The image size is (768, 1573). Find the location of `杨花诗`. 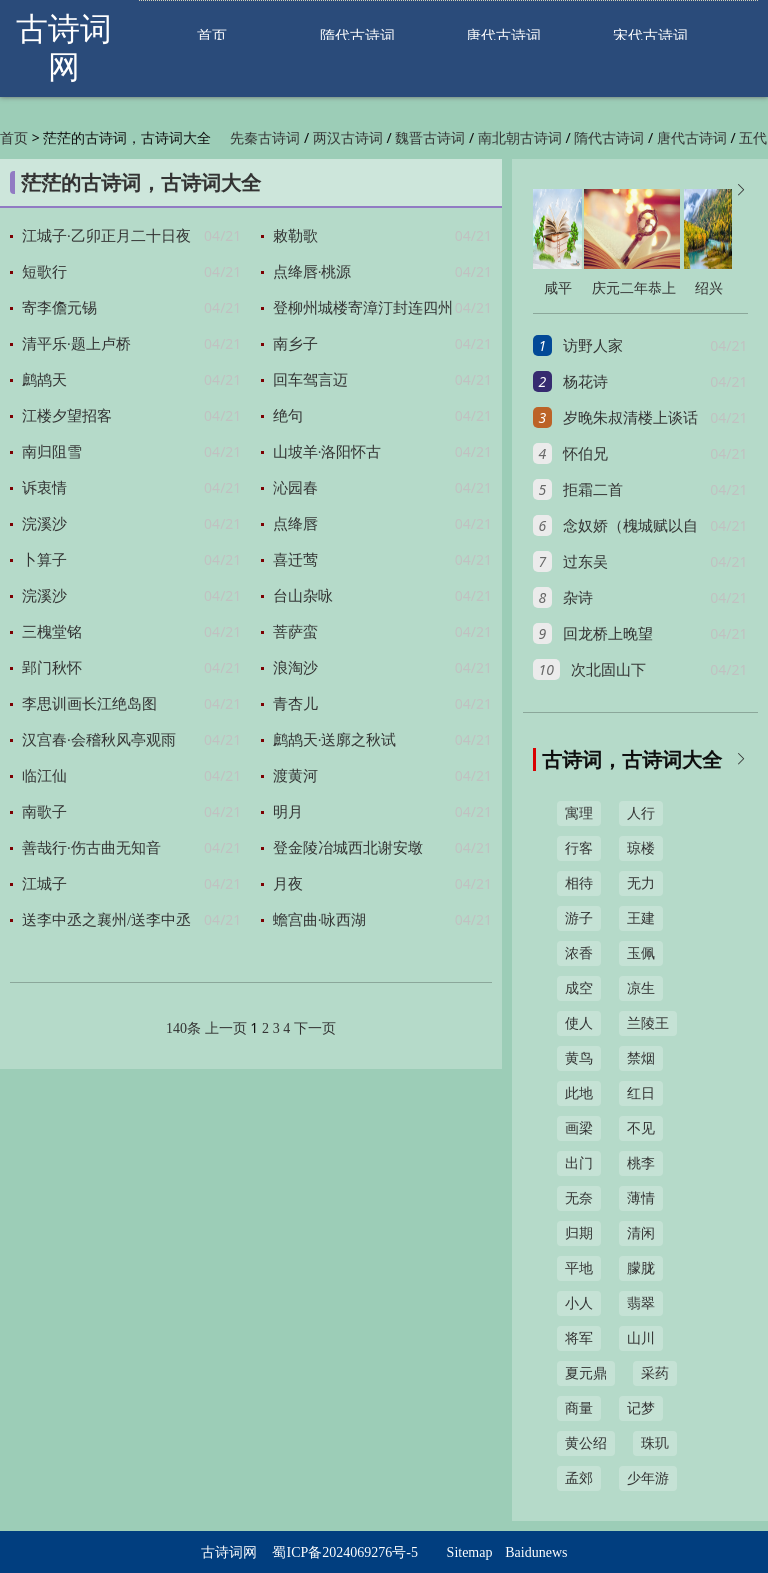

杨花诗 is located at coordinates (585, 382).